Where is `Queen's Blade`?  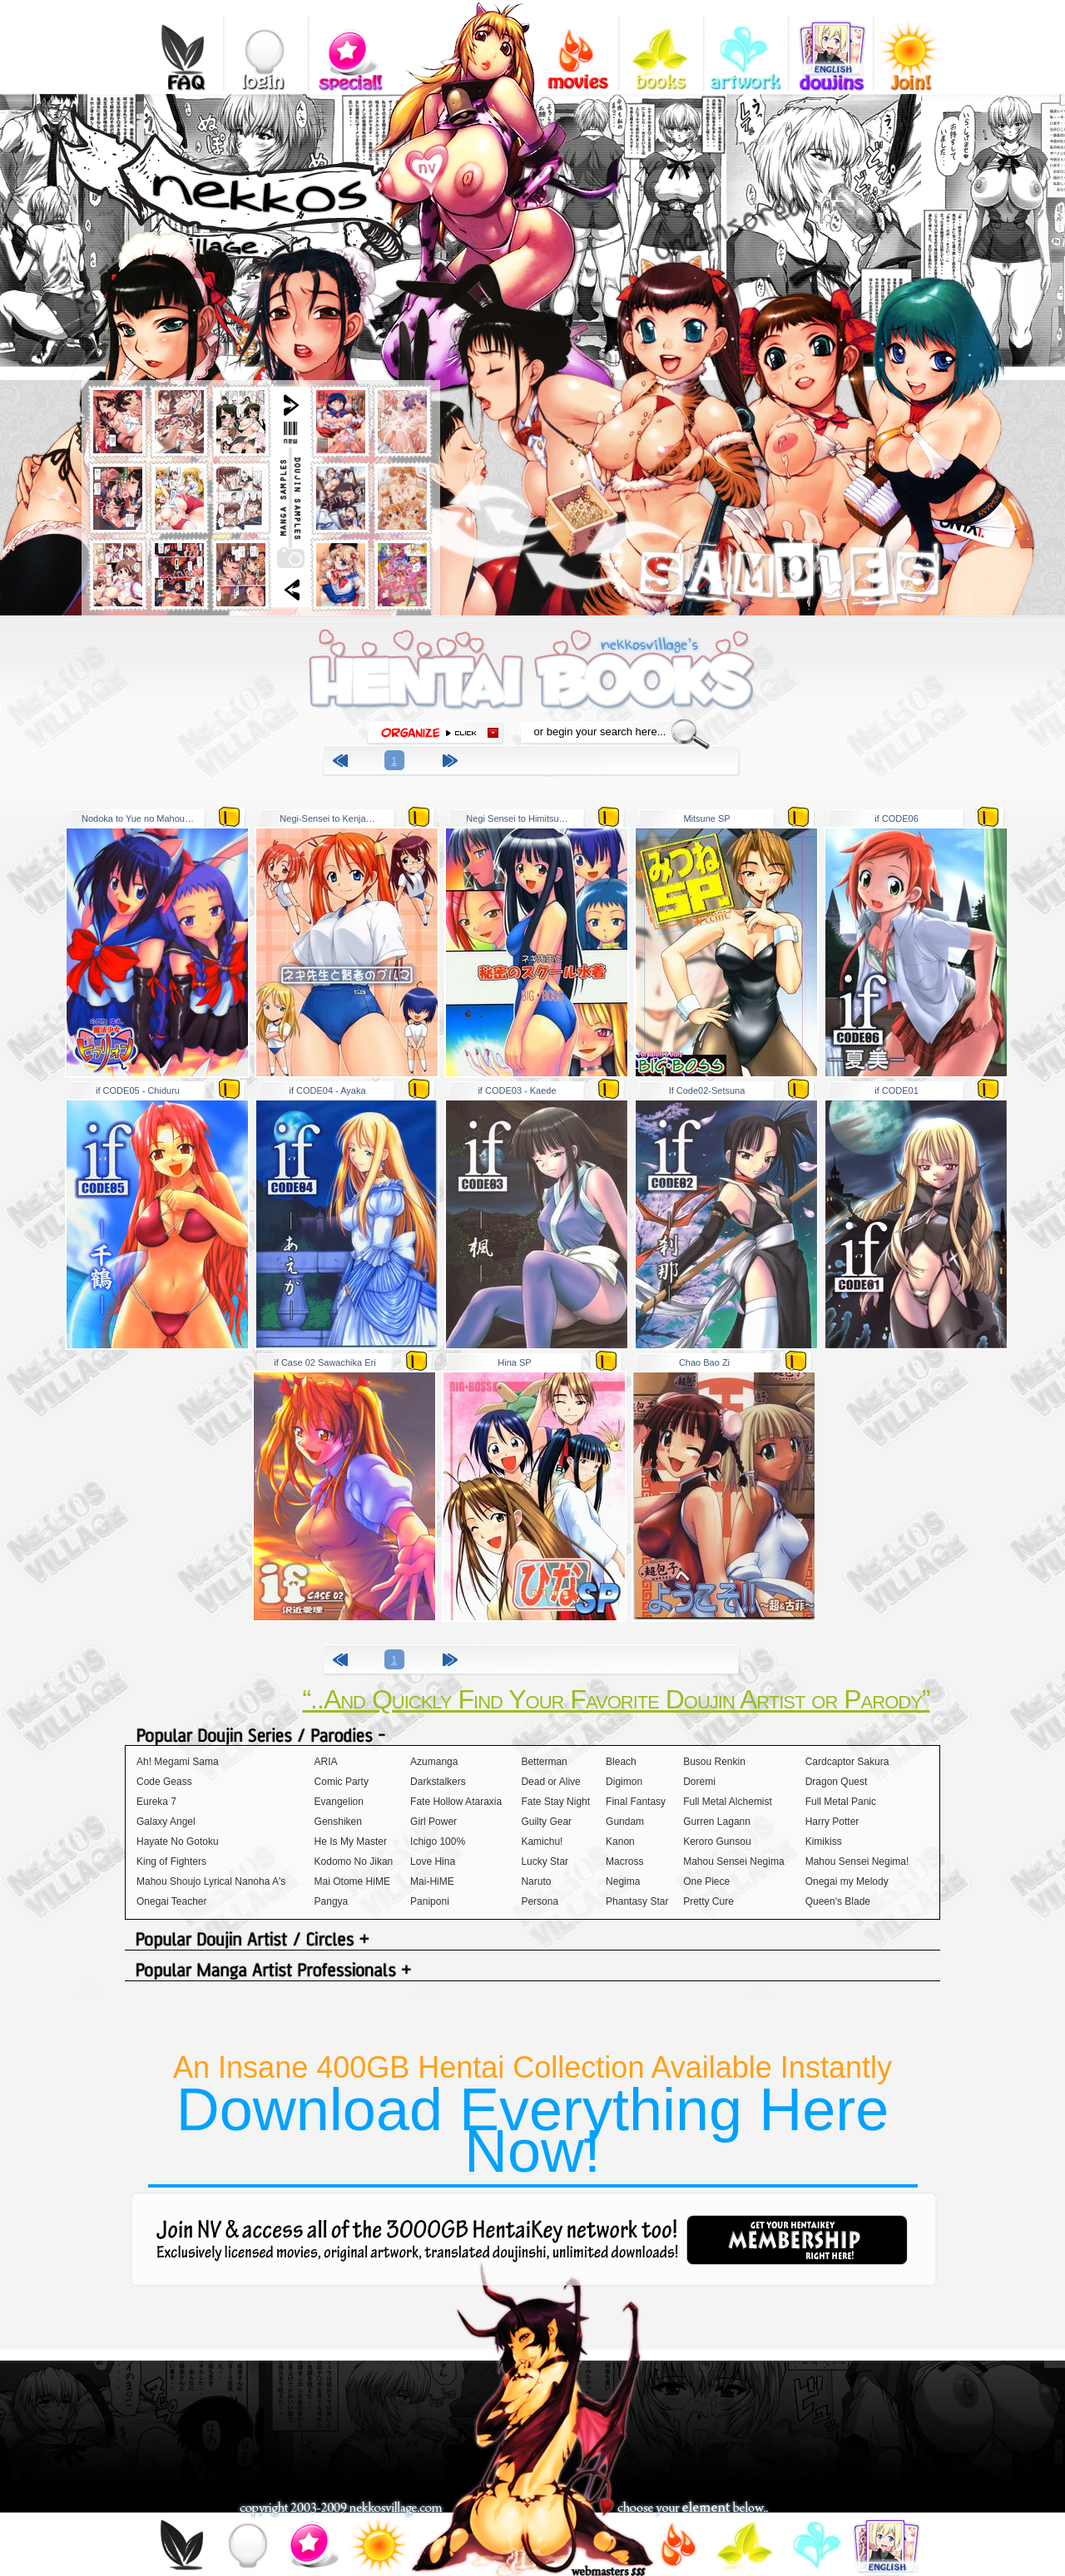 Queen's Blade is located at coordinates (837, 1901).